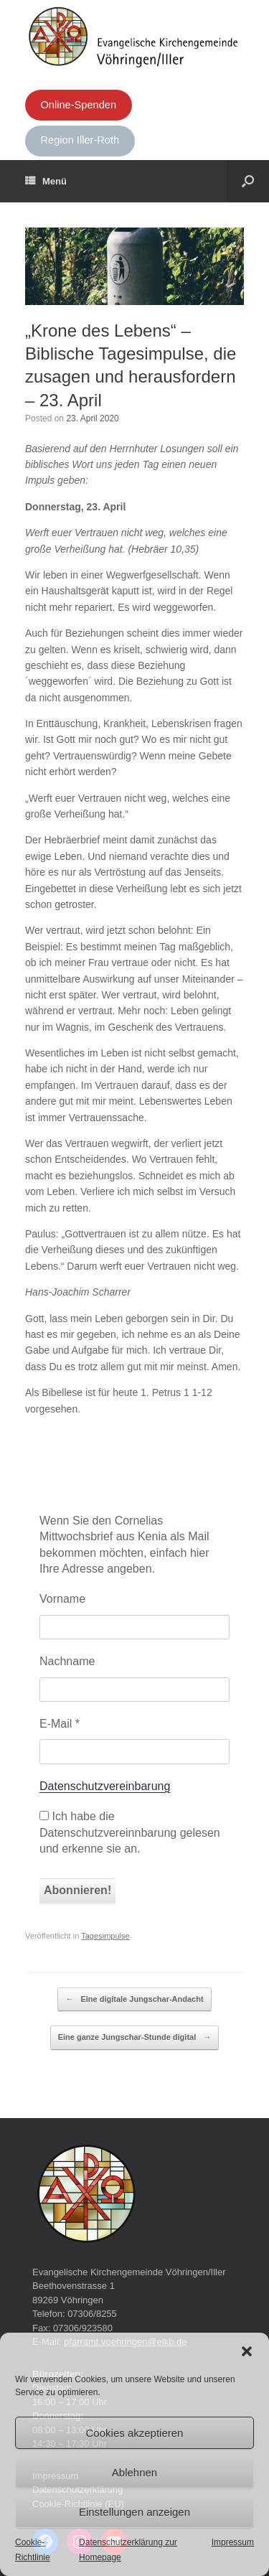 The height and width of the screenshot is (2576, 269). I want to click on Tagesimpulse, so click(105, 1935).